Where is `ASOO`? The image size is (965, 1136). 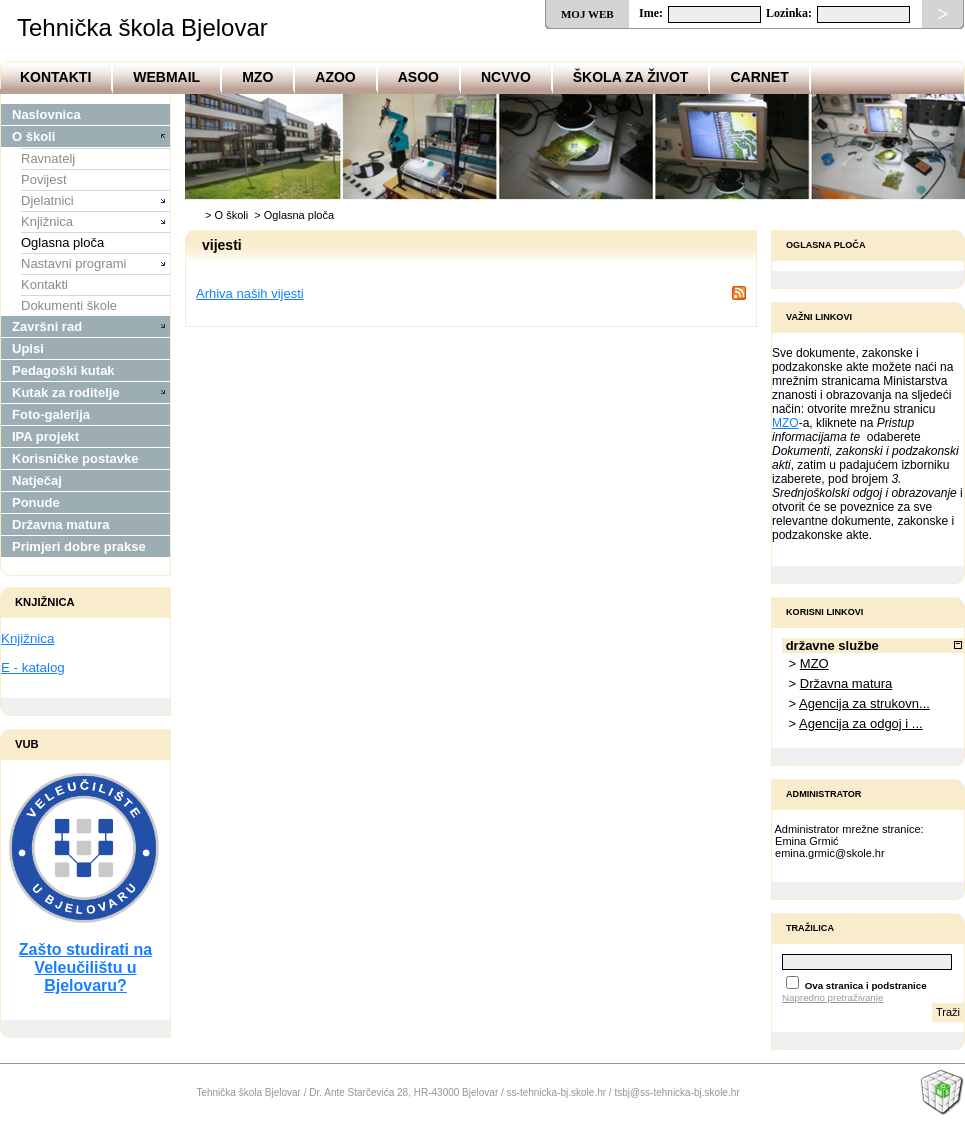
ASOO is located at coordinates (418, 77).